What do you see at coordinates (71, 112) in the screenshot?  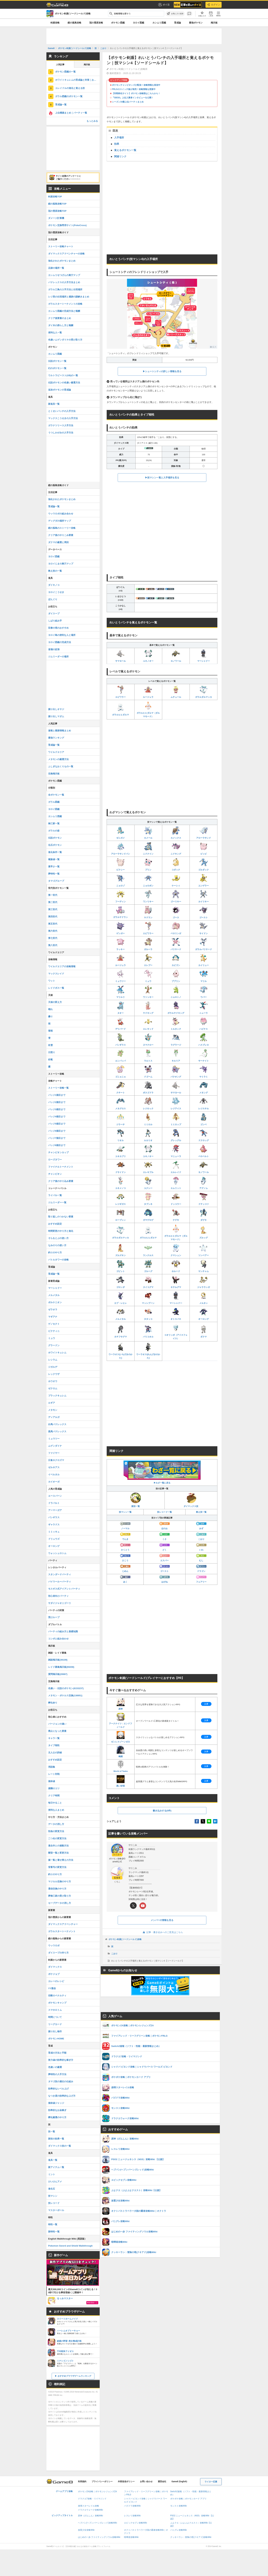 I see `上位構築まとめ｜パーティ一覧` at bounding box center [71, 112].